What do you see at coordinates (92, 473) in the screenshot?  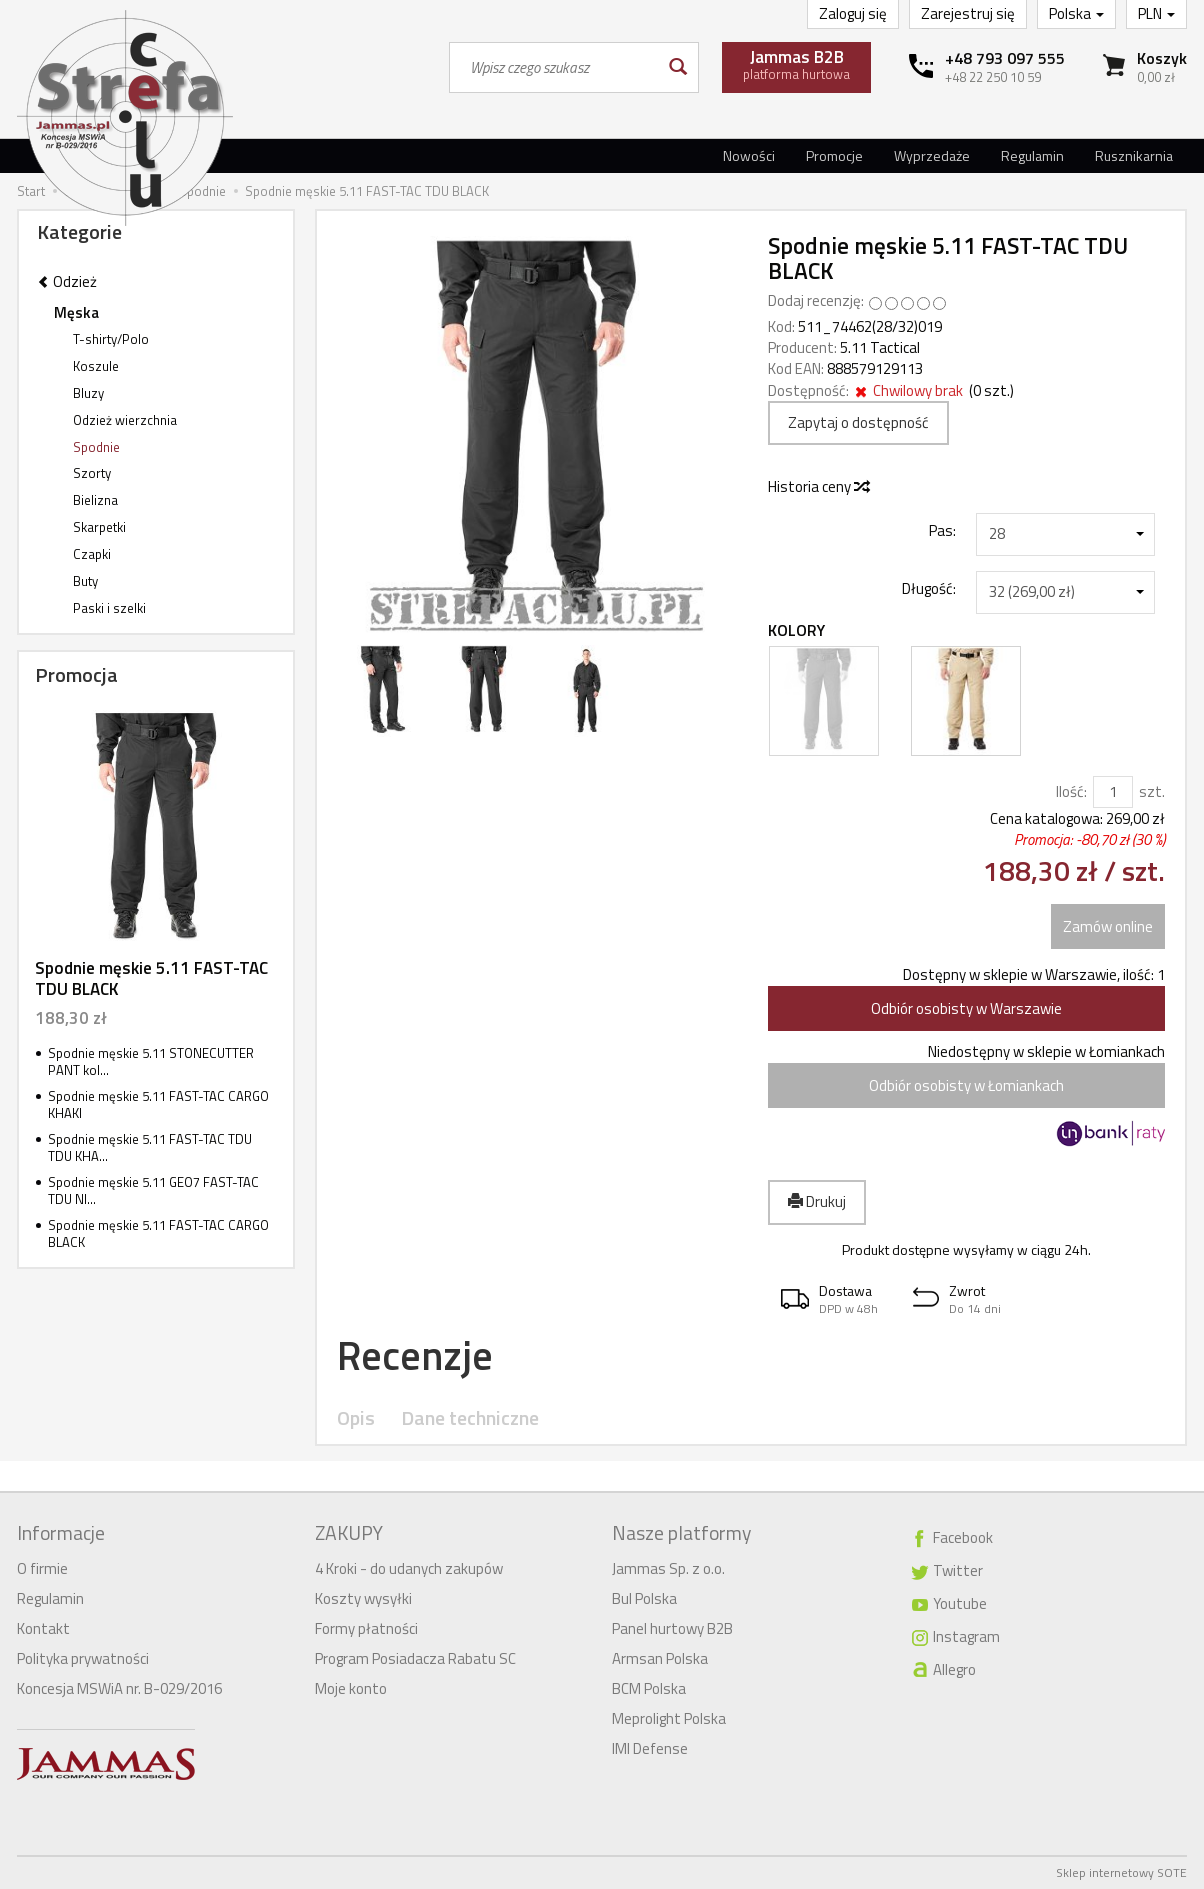 I see `Szorty` at bounding box center [92, 473].